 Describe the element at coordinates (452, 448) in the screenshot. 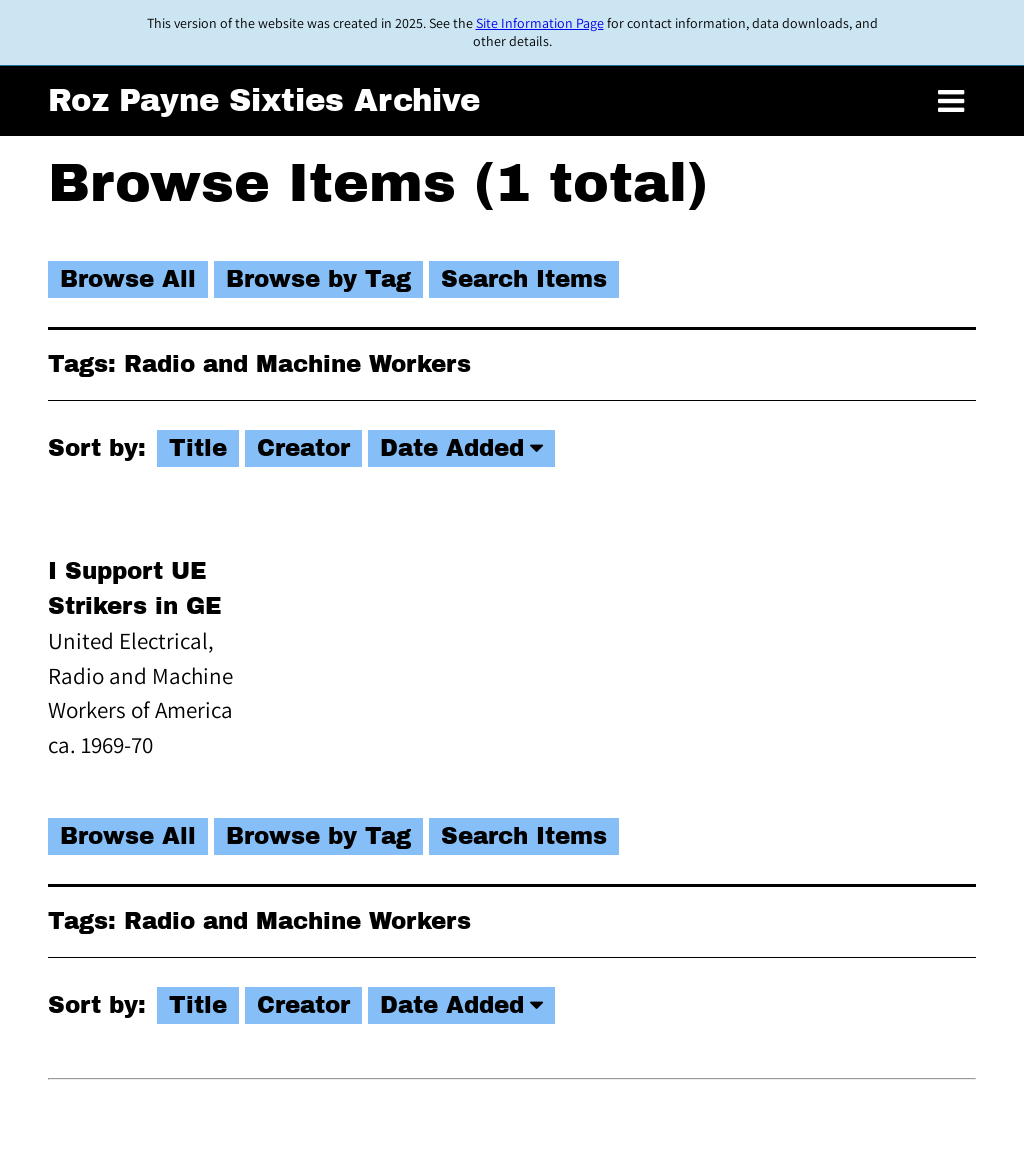

I see `Date Added` at that location.